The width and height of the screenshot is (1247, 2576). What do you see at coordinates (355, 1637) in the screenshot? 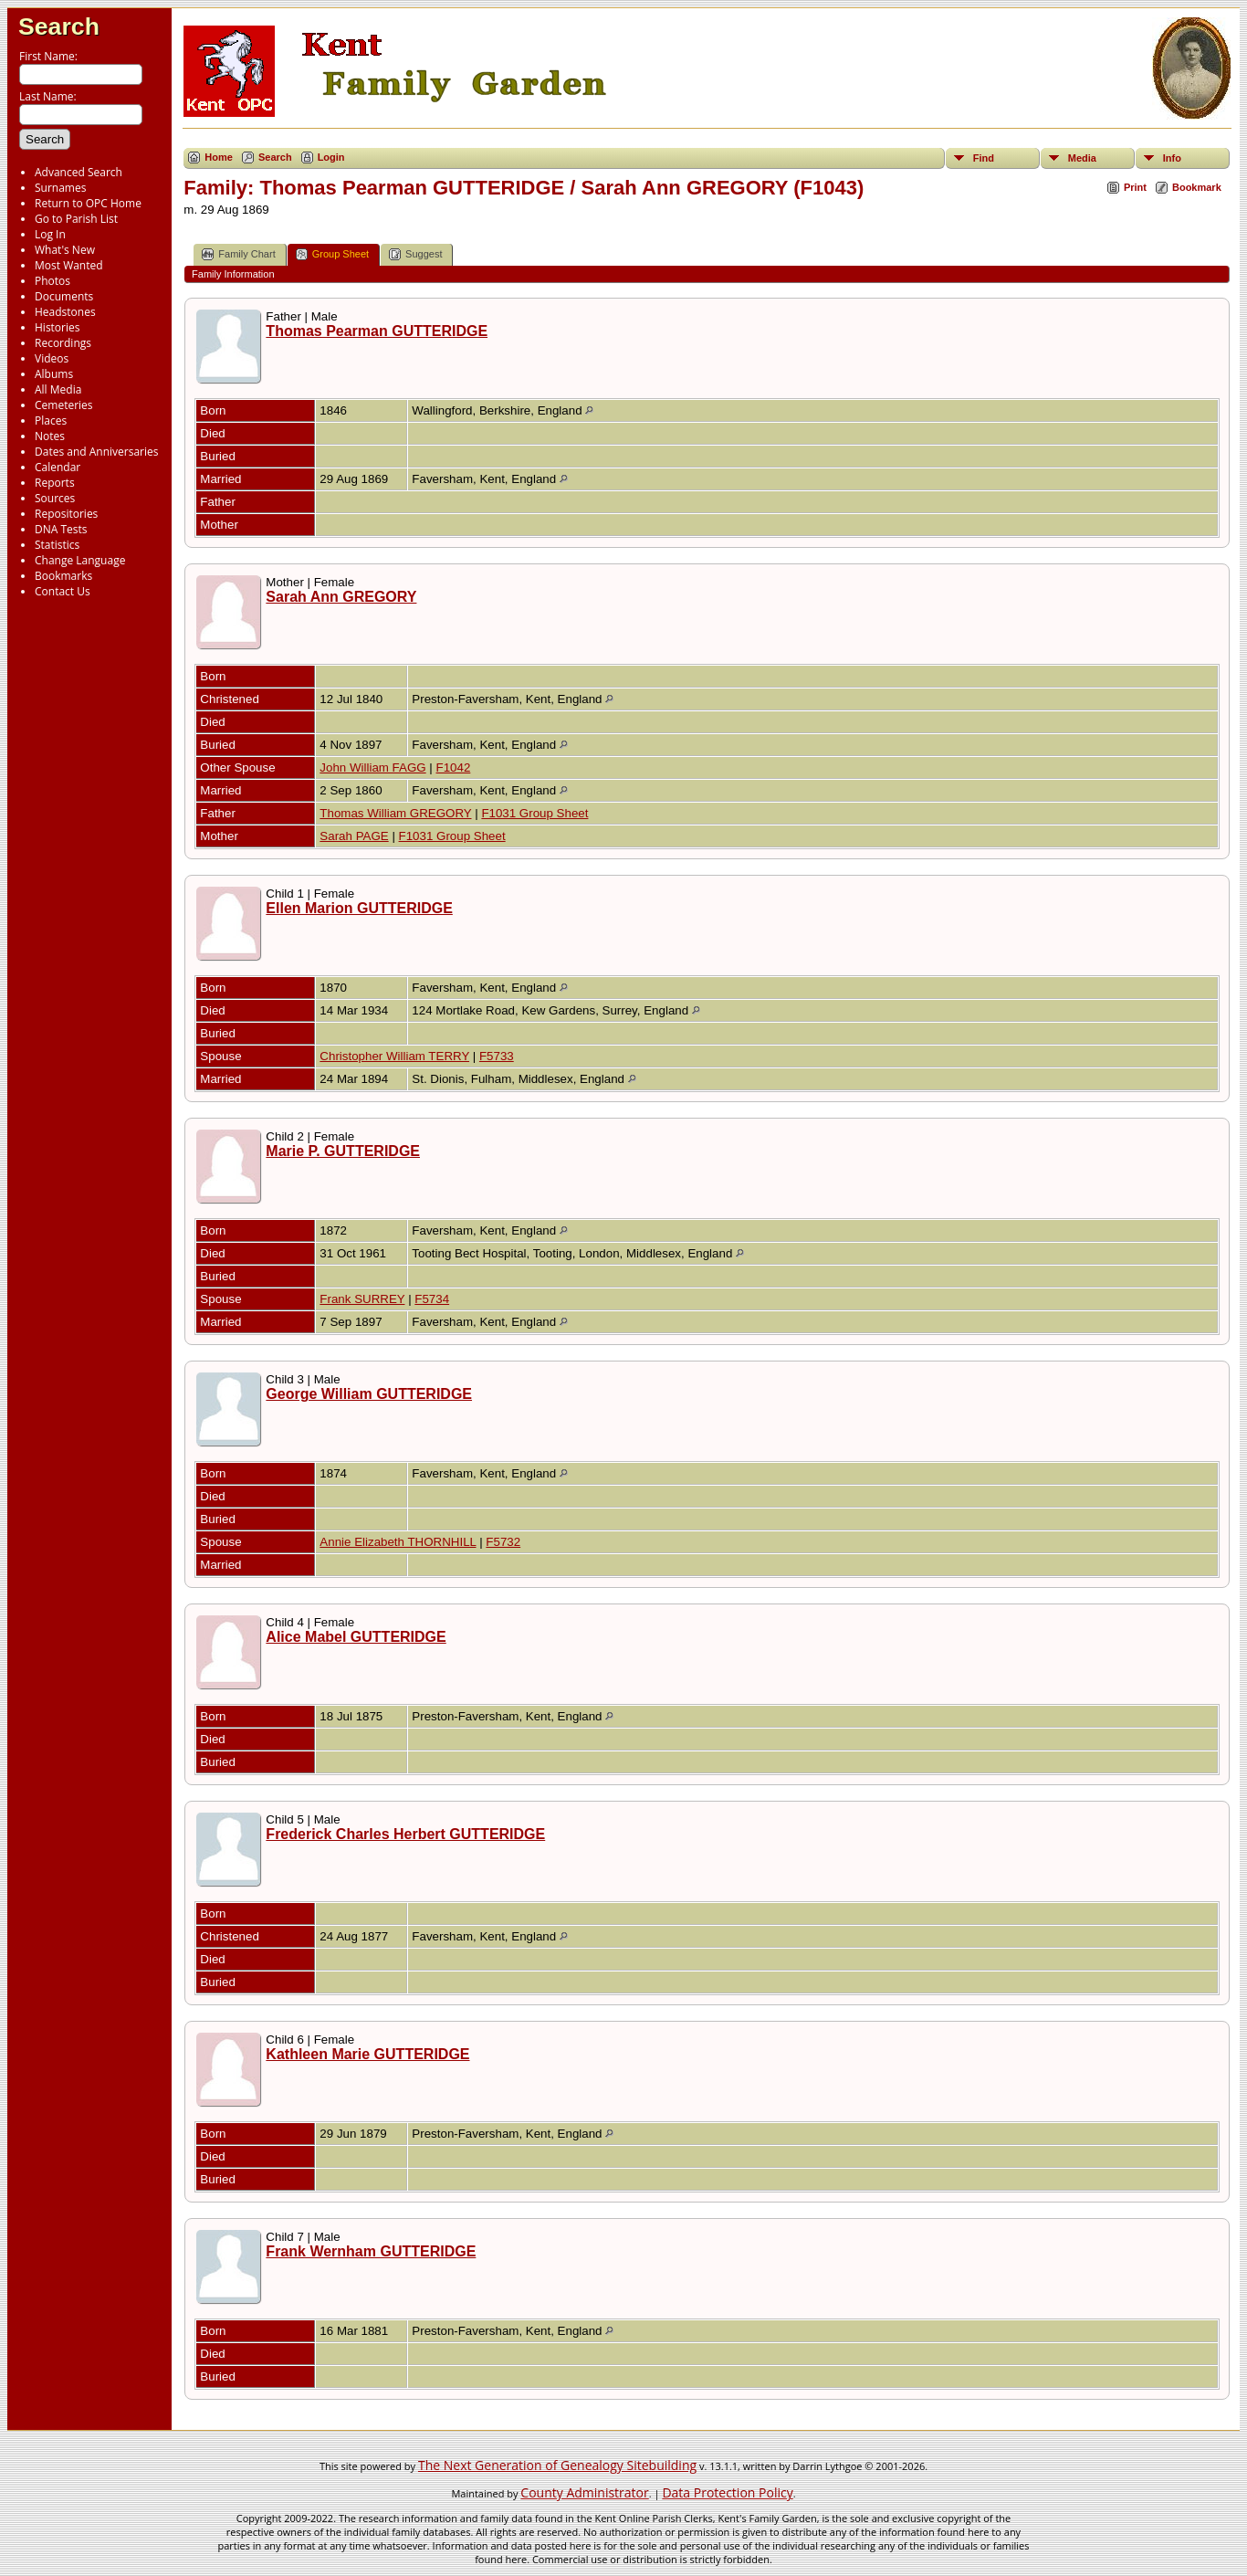
I see `Alice Mabel GUTTERIDGE` at bounding box center [355, 1637].